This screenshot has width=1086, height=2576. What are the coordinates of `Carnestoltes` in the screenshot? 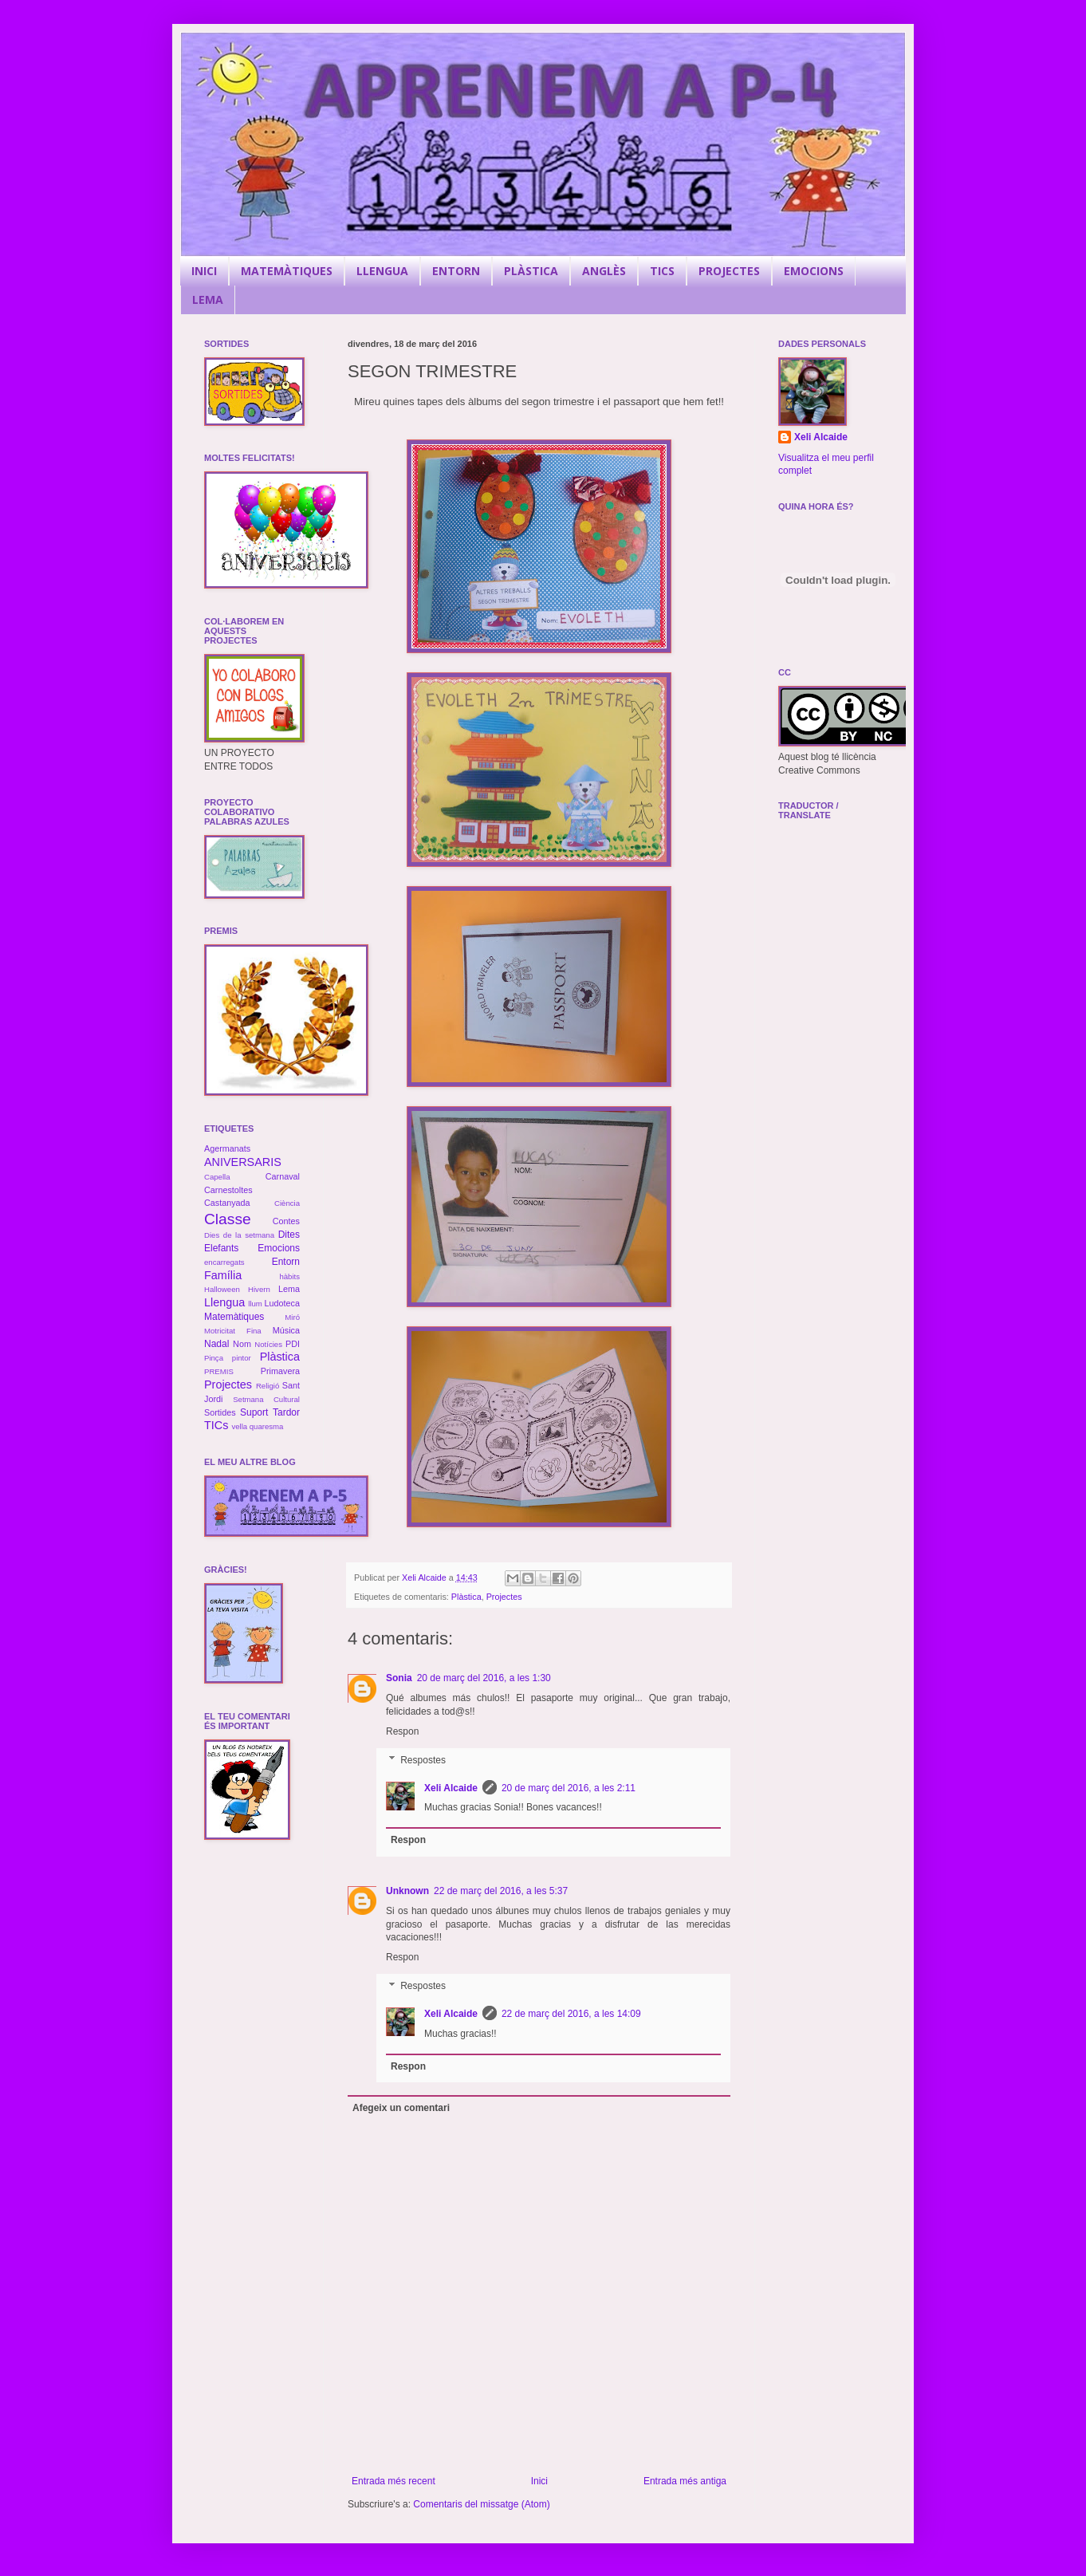 It's located at (228, 1190).